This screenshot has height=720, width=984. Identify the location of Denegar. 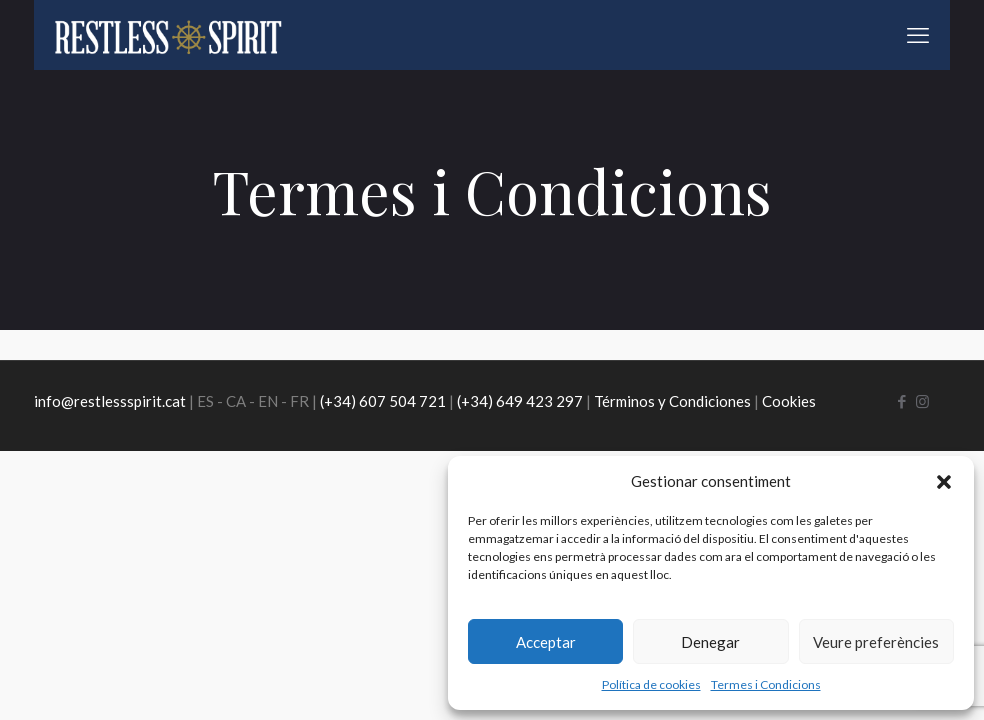
(710, 642).